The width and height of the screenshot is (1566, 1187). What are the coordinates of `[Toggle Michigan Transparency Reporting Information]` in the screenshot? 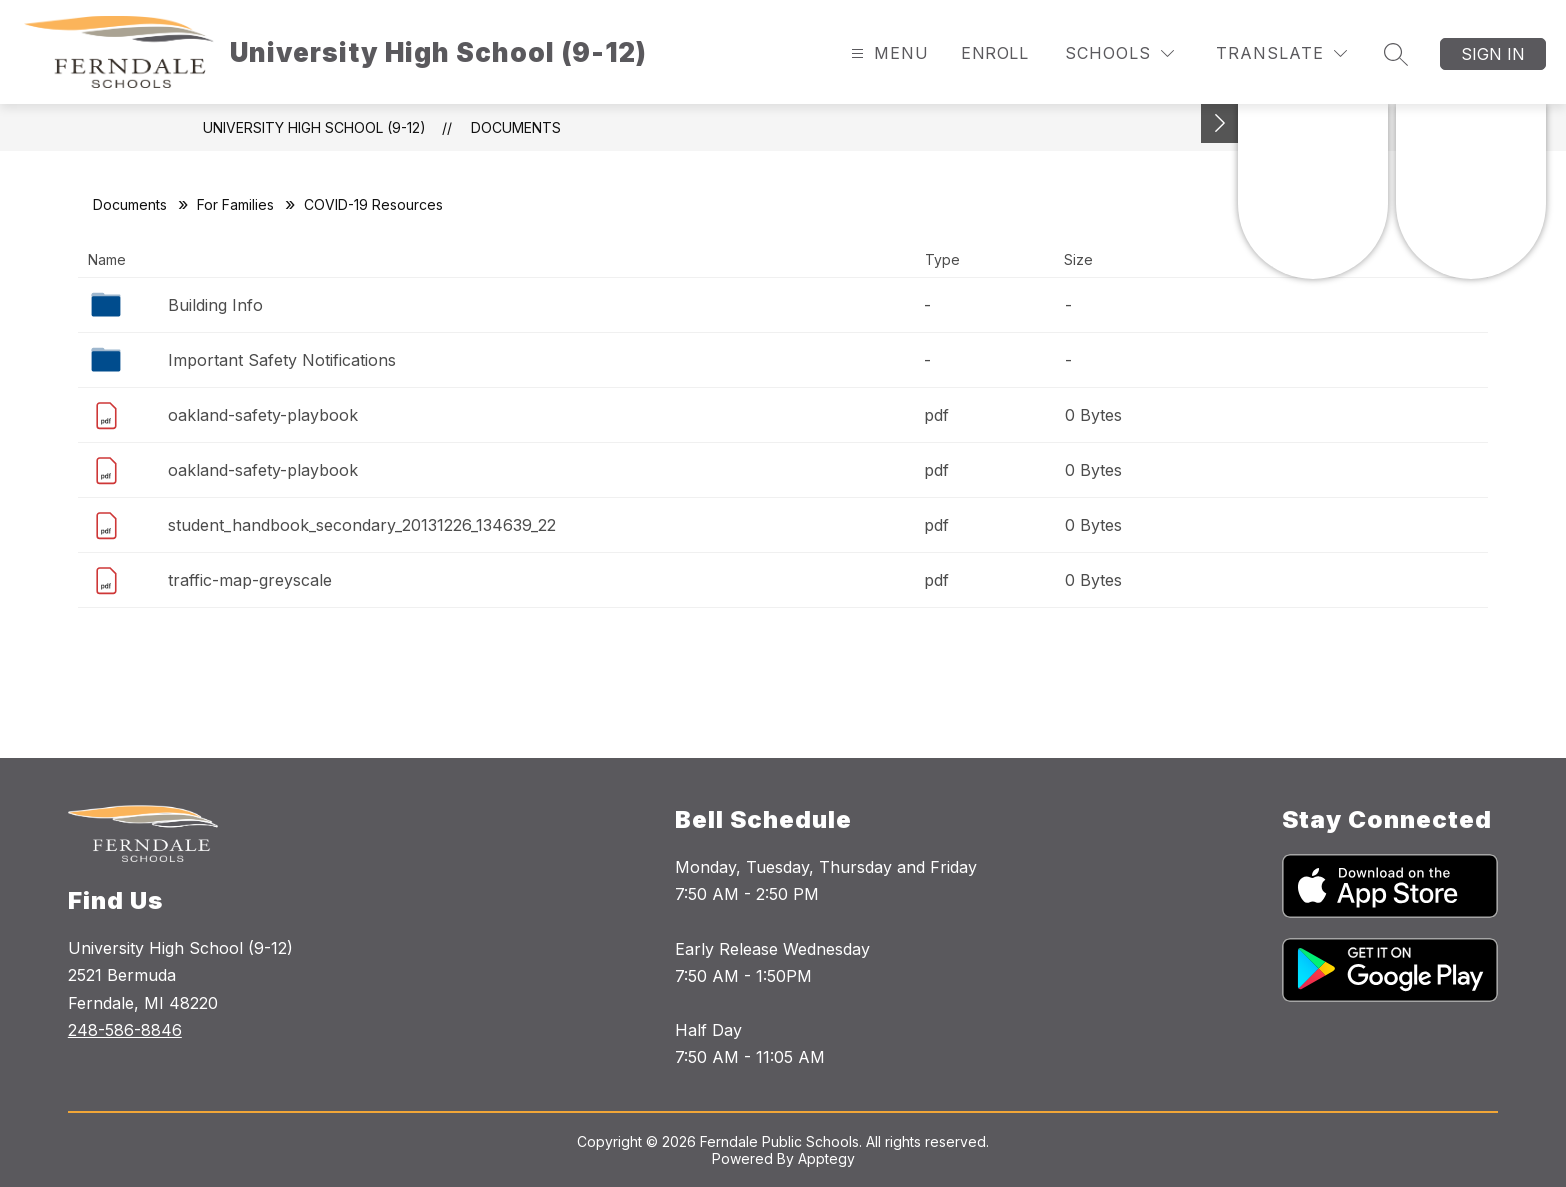 It's located at (1220, 123).